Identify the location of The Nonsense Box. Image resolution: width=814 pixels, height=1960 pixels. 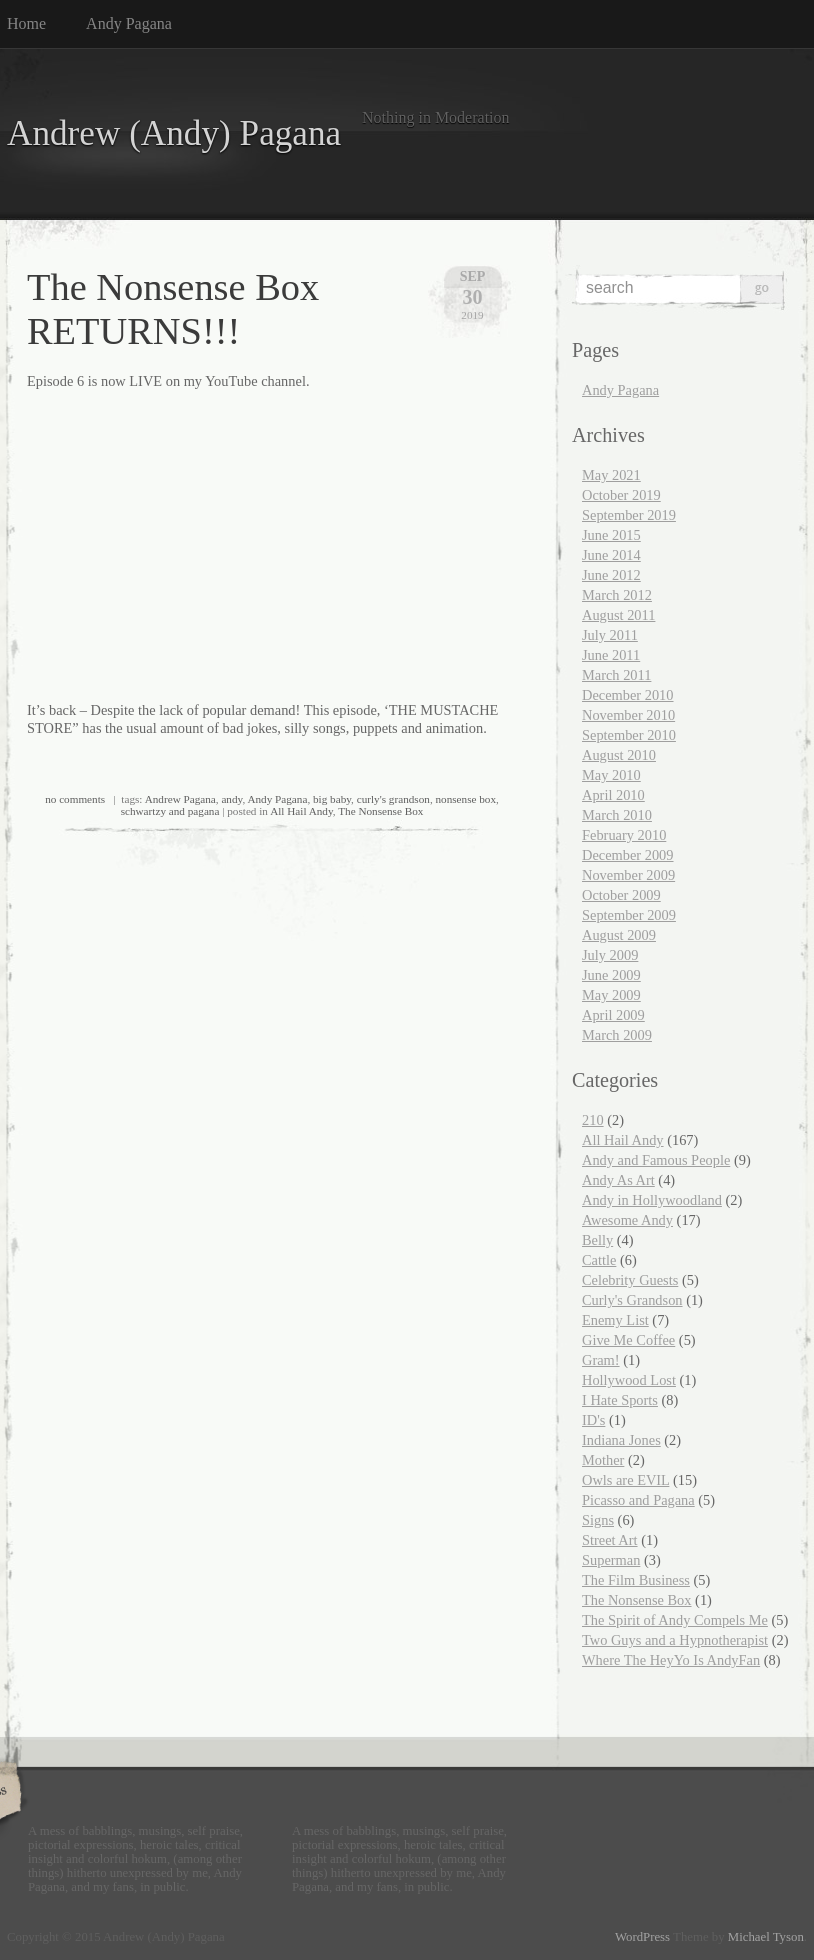
(380, 811).